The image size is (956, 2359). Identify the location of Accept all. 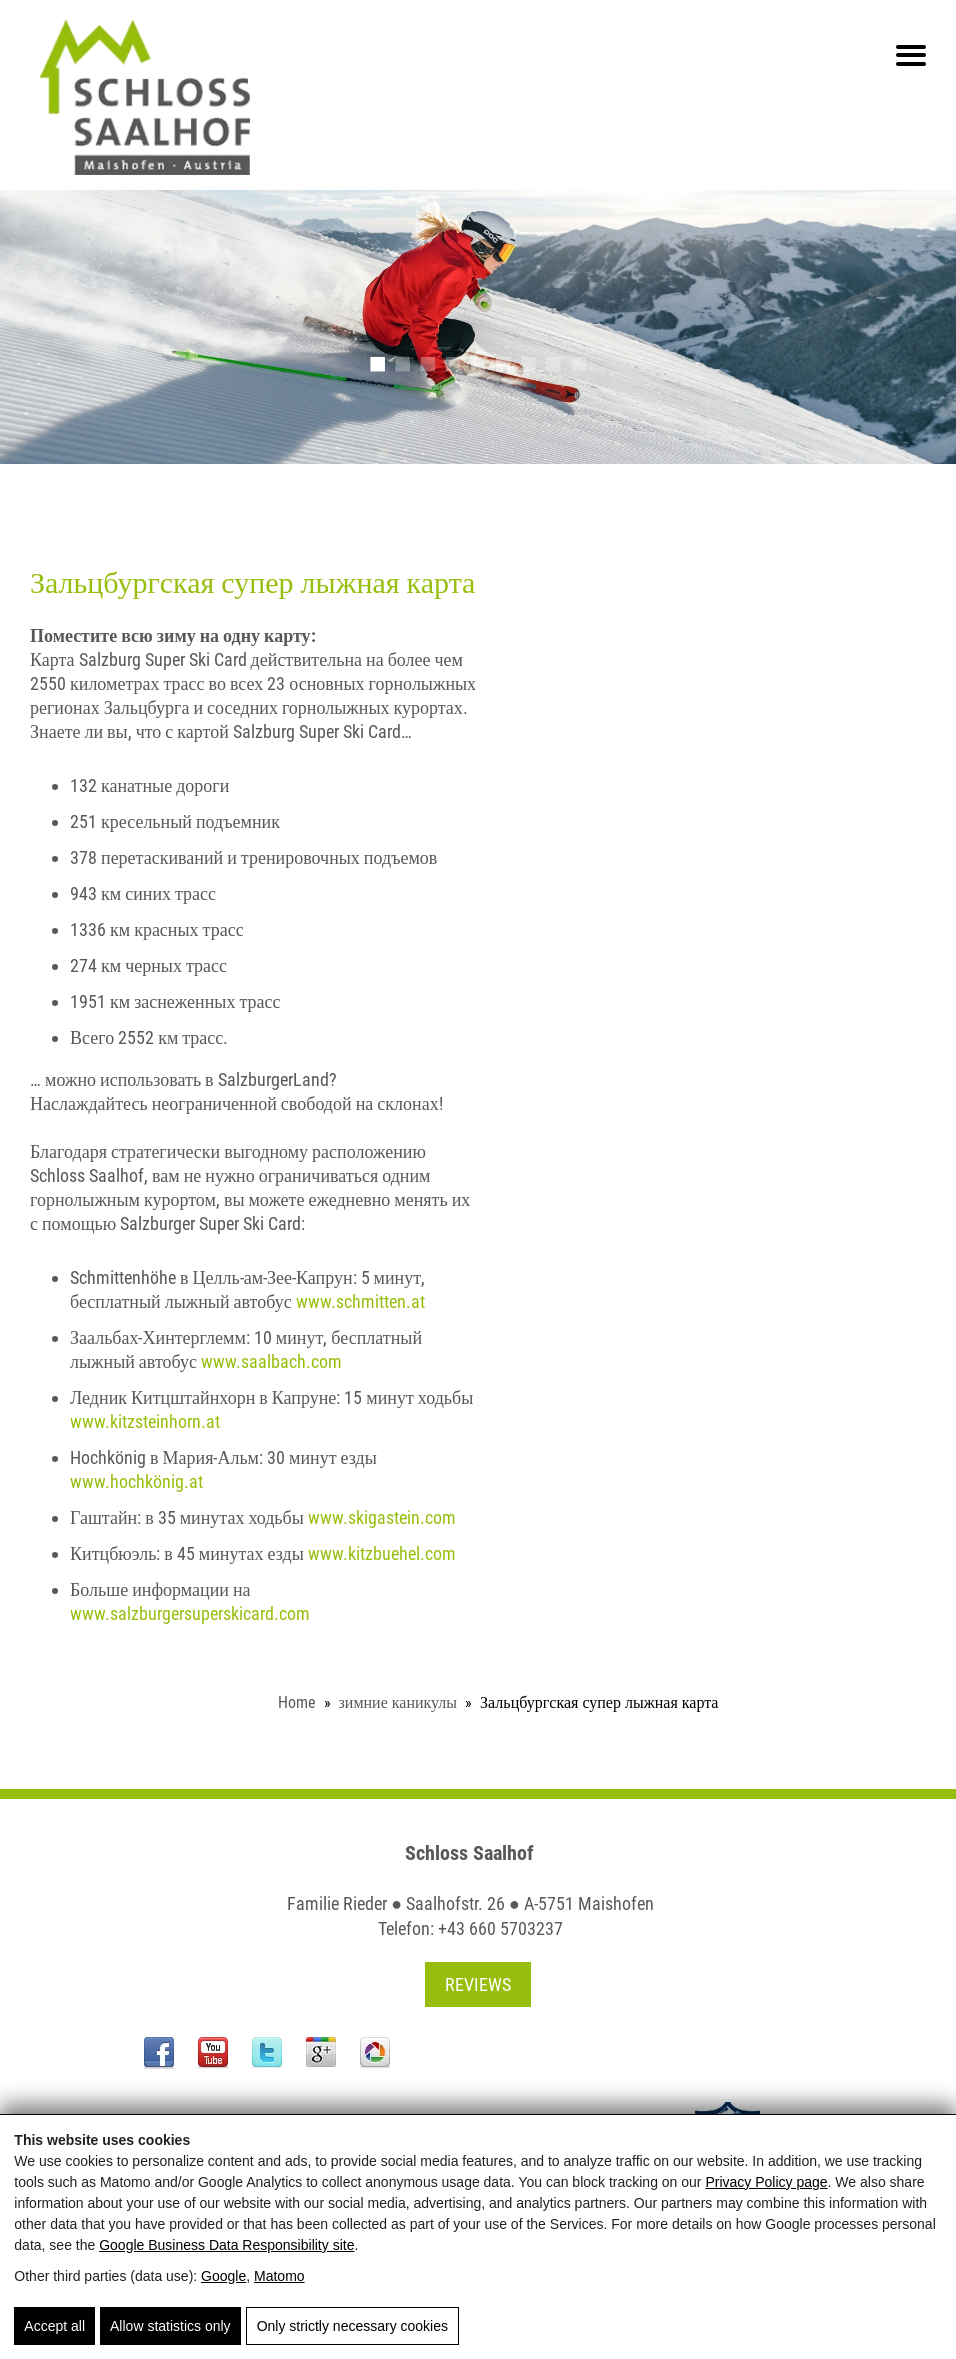
(54, 2326).